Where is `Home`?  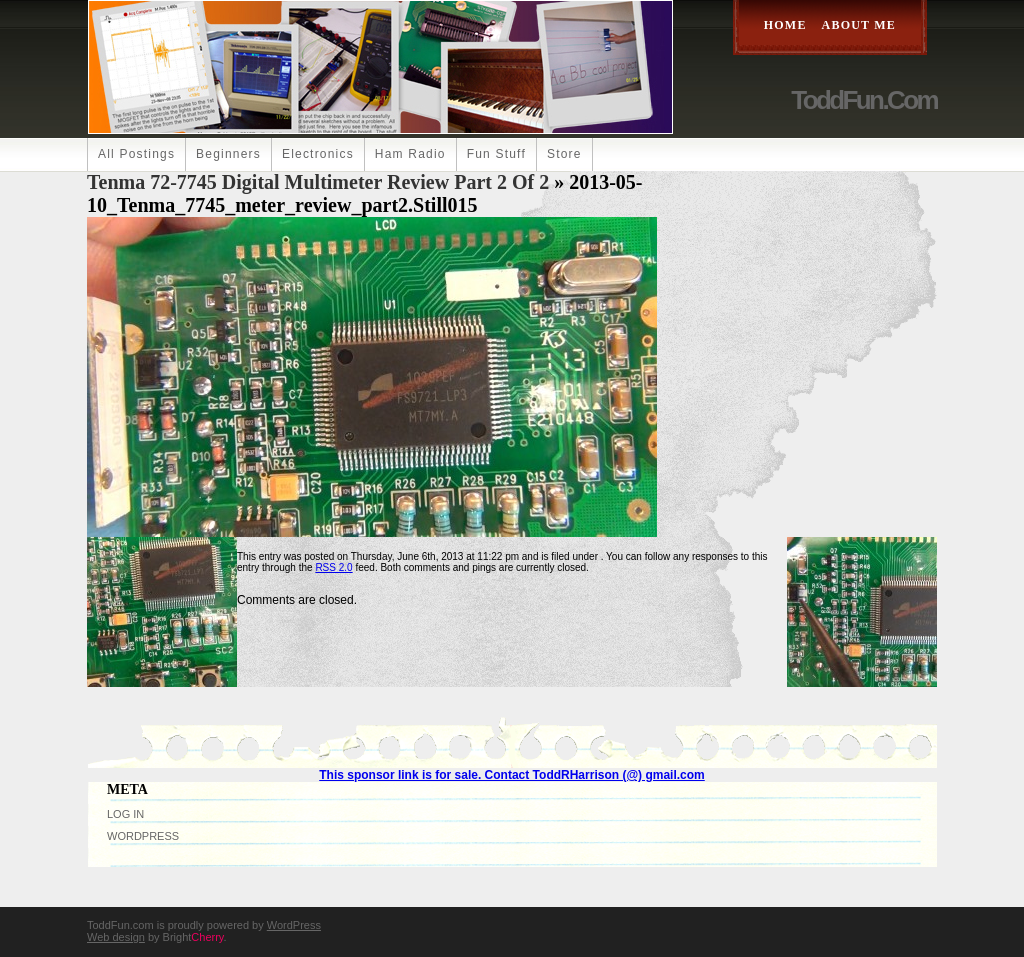 Home is located at coordinates (785, 25).